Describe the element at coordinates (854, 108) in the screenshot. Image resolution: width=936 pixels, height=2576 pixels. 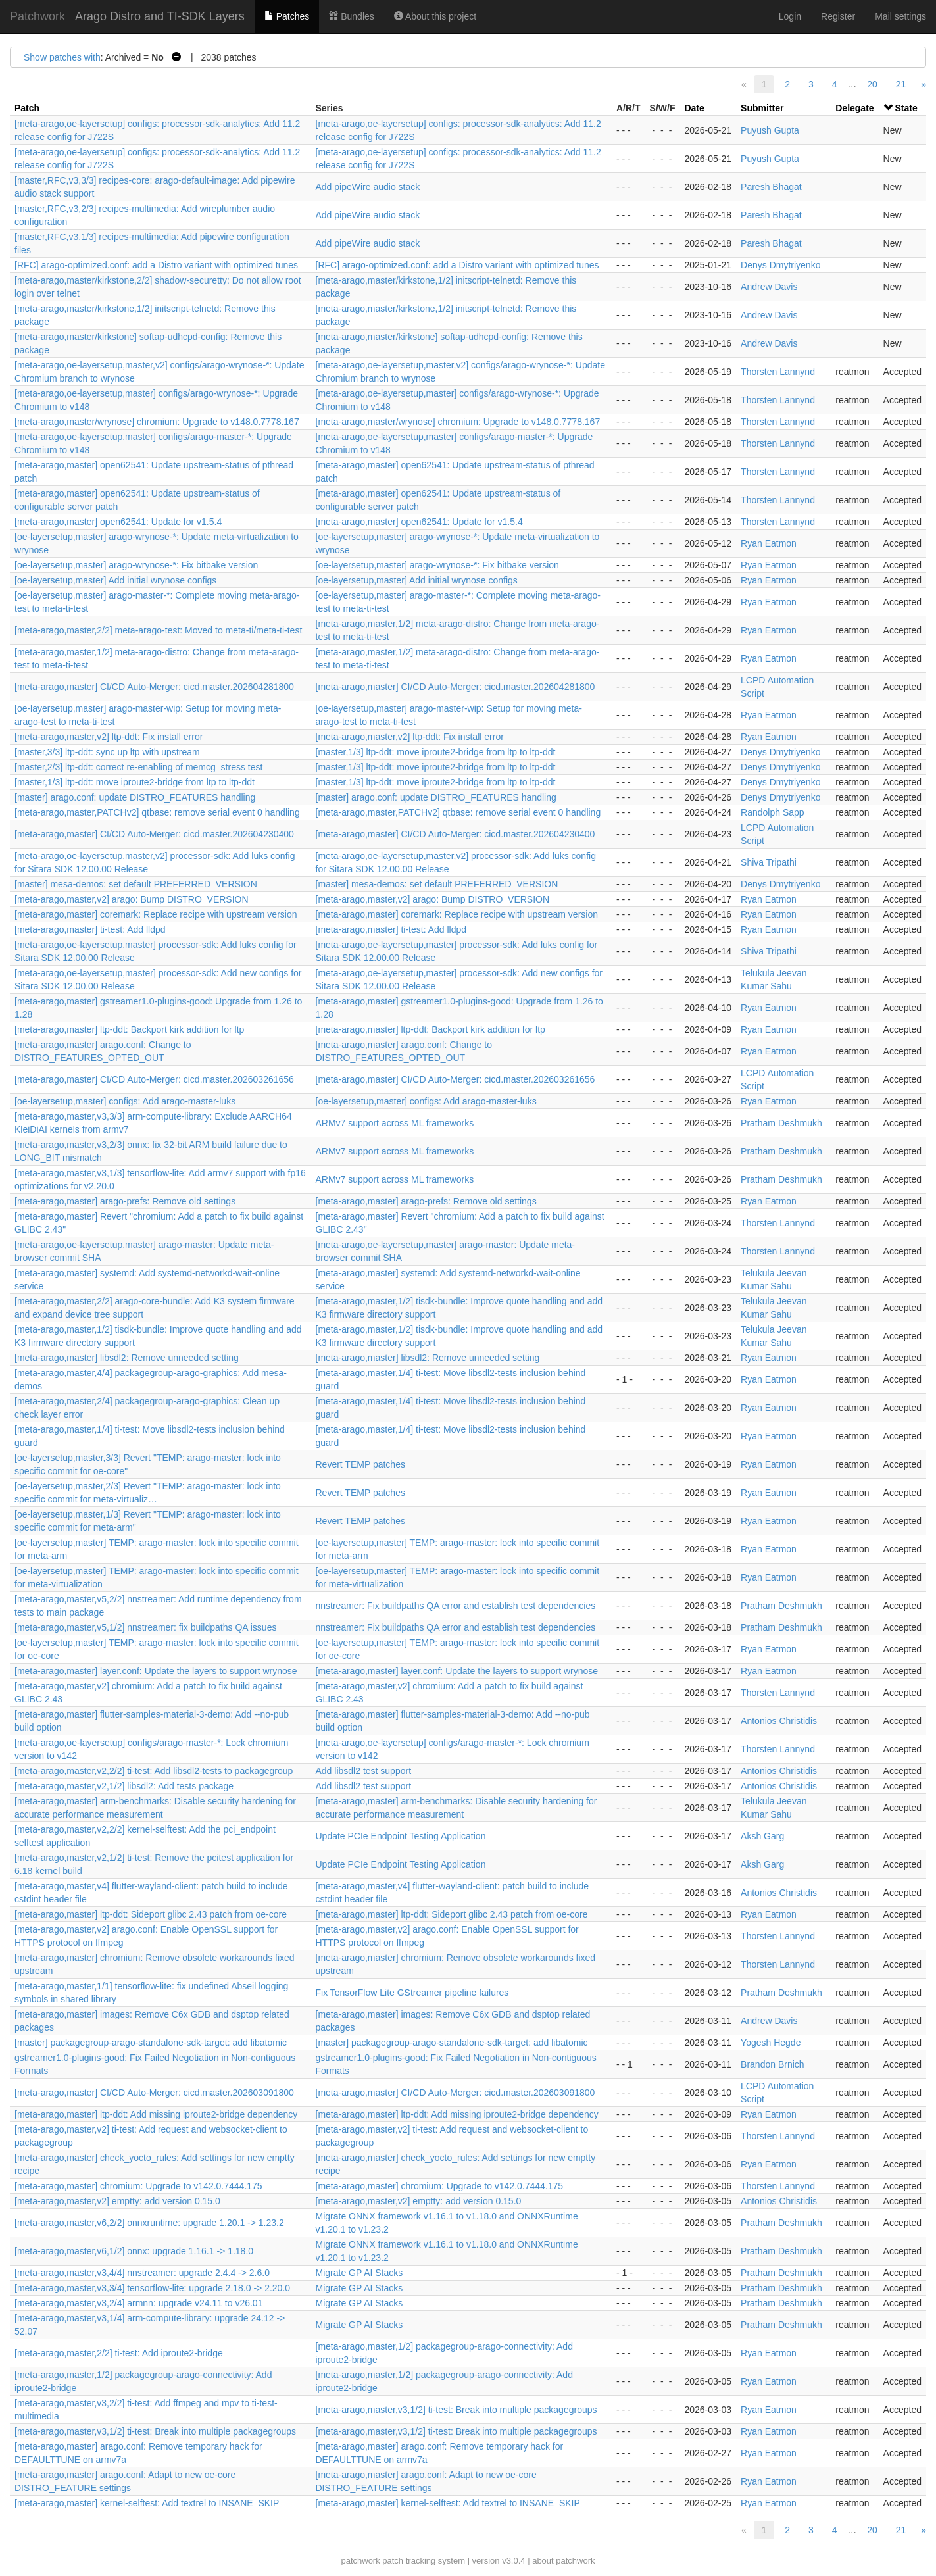
I see `Delegate` at that location.